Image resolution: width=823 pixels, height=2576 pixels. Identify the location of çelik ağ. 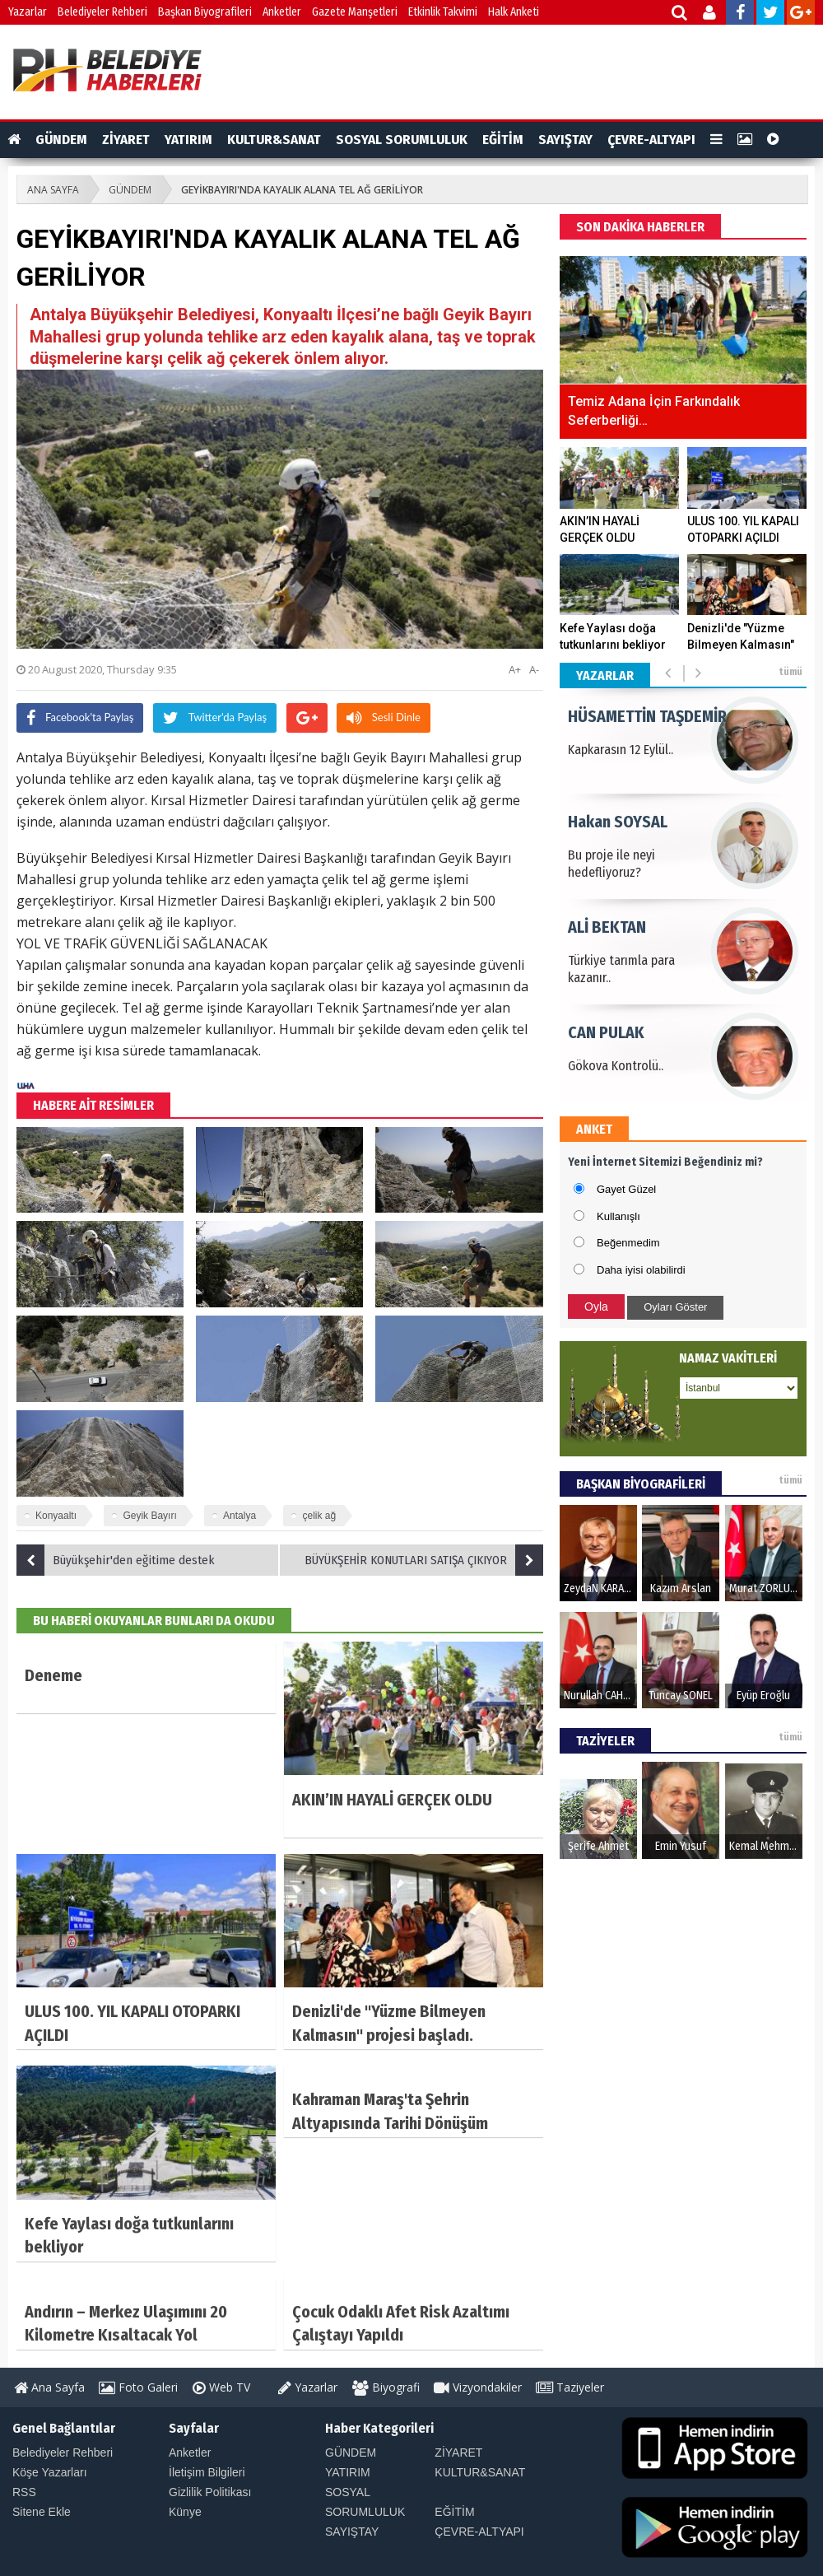
(319, 1515).